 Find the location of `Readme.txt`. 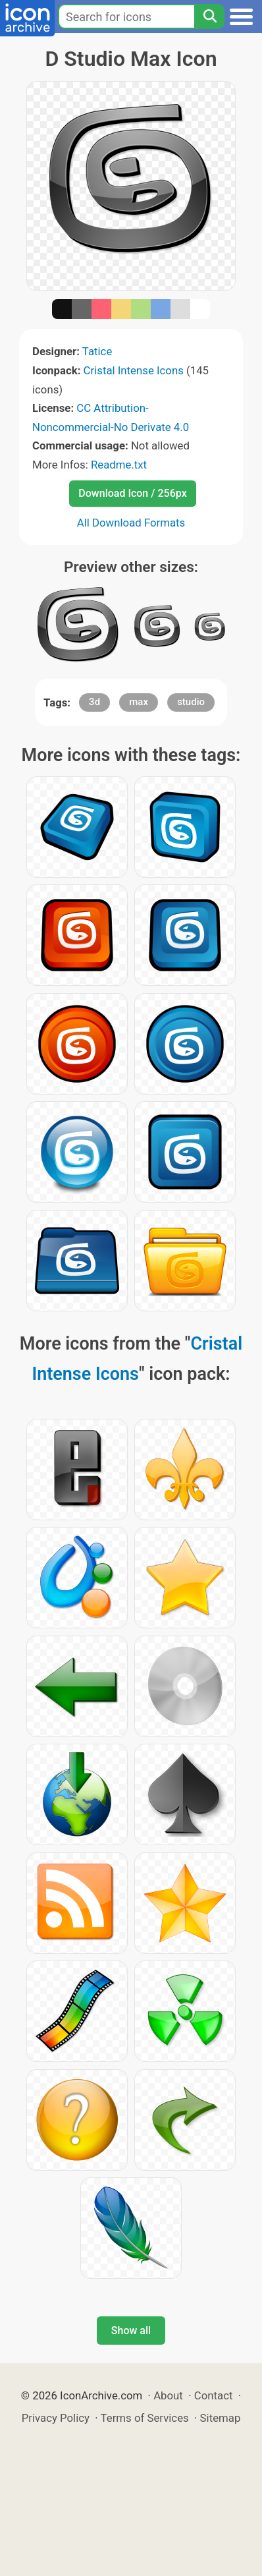

Readme.txt is located at coordinates (119, 464).